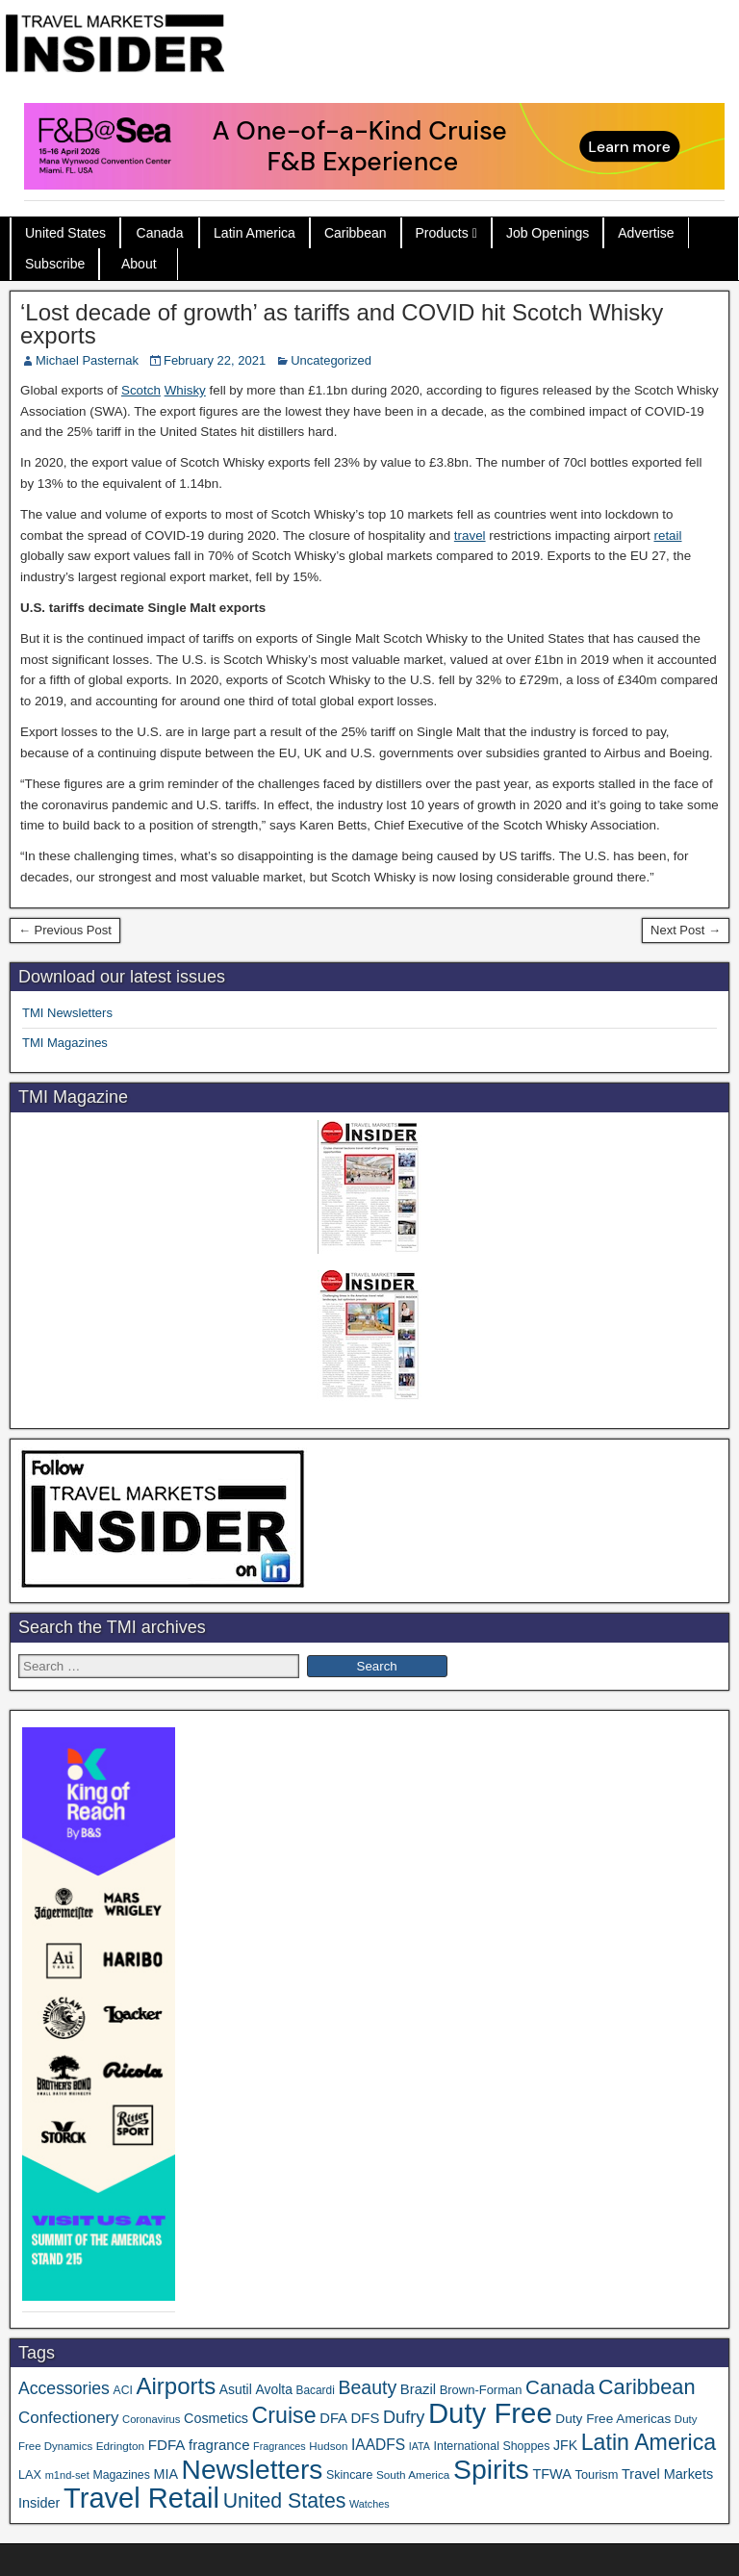  What do you see at coordinates (667, 535) in the screenshot?
I see `retail` at bounding box center [667, 535].